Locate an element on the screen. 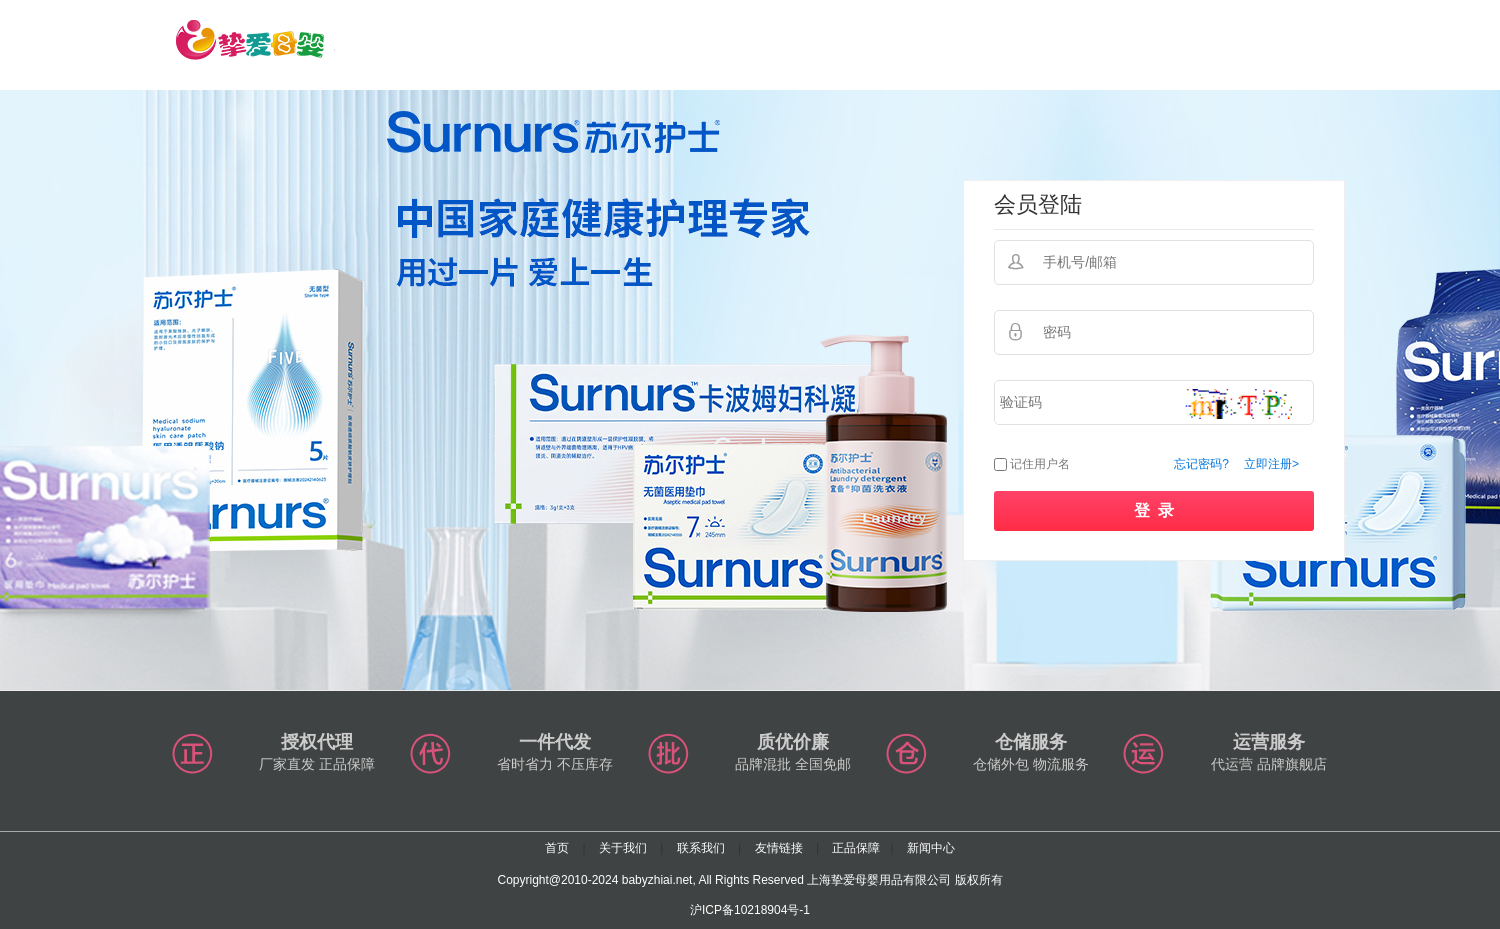  沪ICP备10218904号-1 is located at coordinates (750, 910).